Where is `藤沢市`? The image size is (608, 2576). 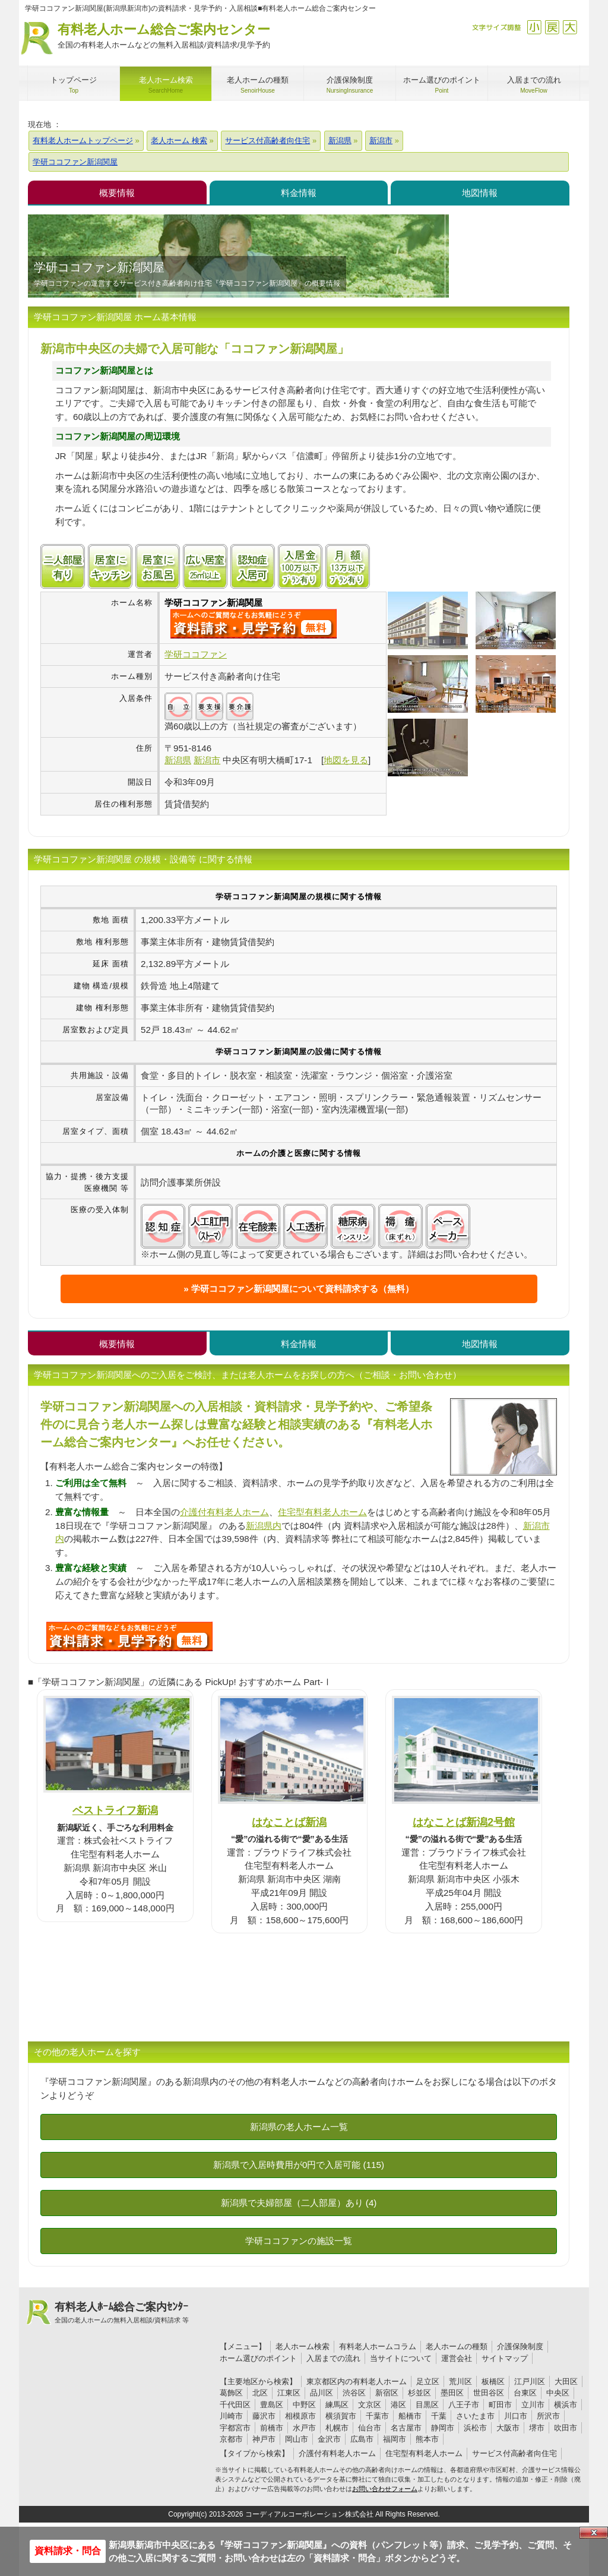
藤沢市 is located at coordinates (264, 2415).